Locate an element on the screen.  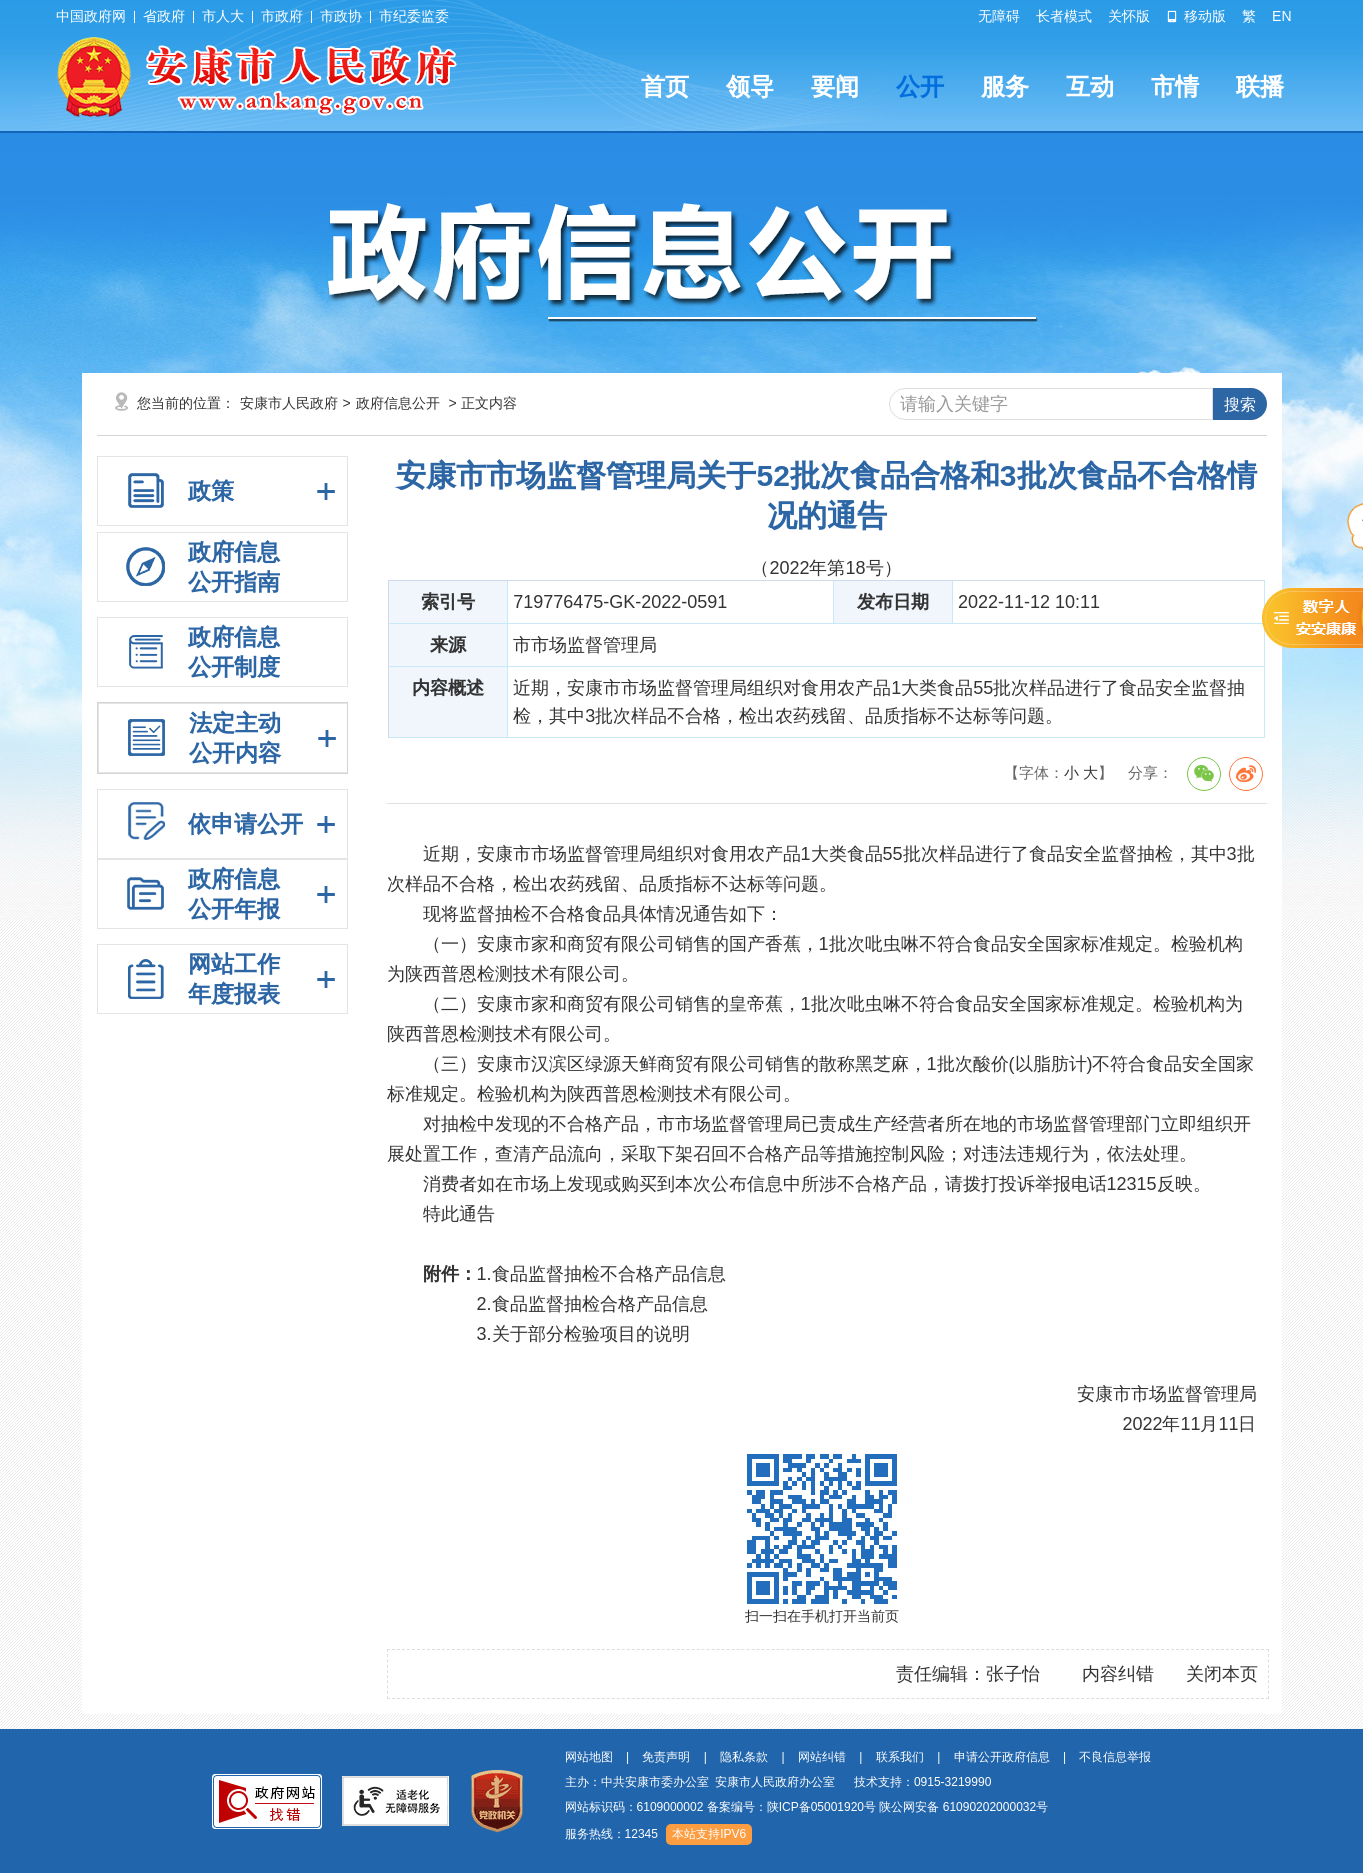
市政府 is located at coordinates (282, 16).